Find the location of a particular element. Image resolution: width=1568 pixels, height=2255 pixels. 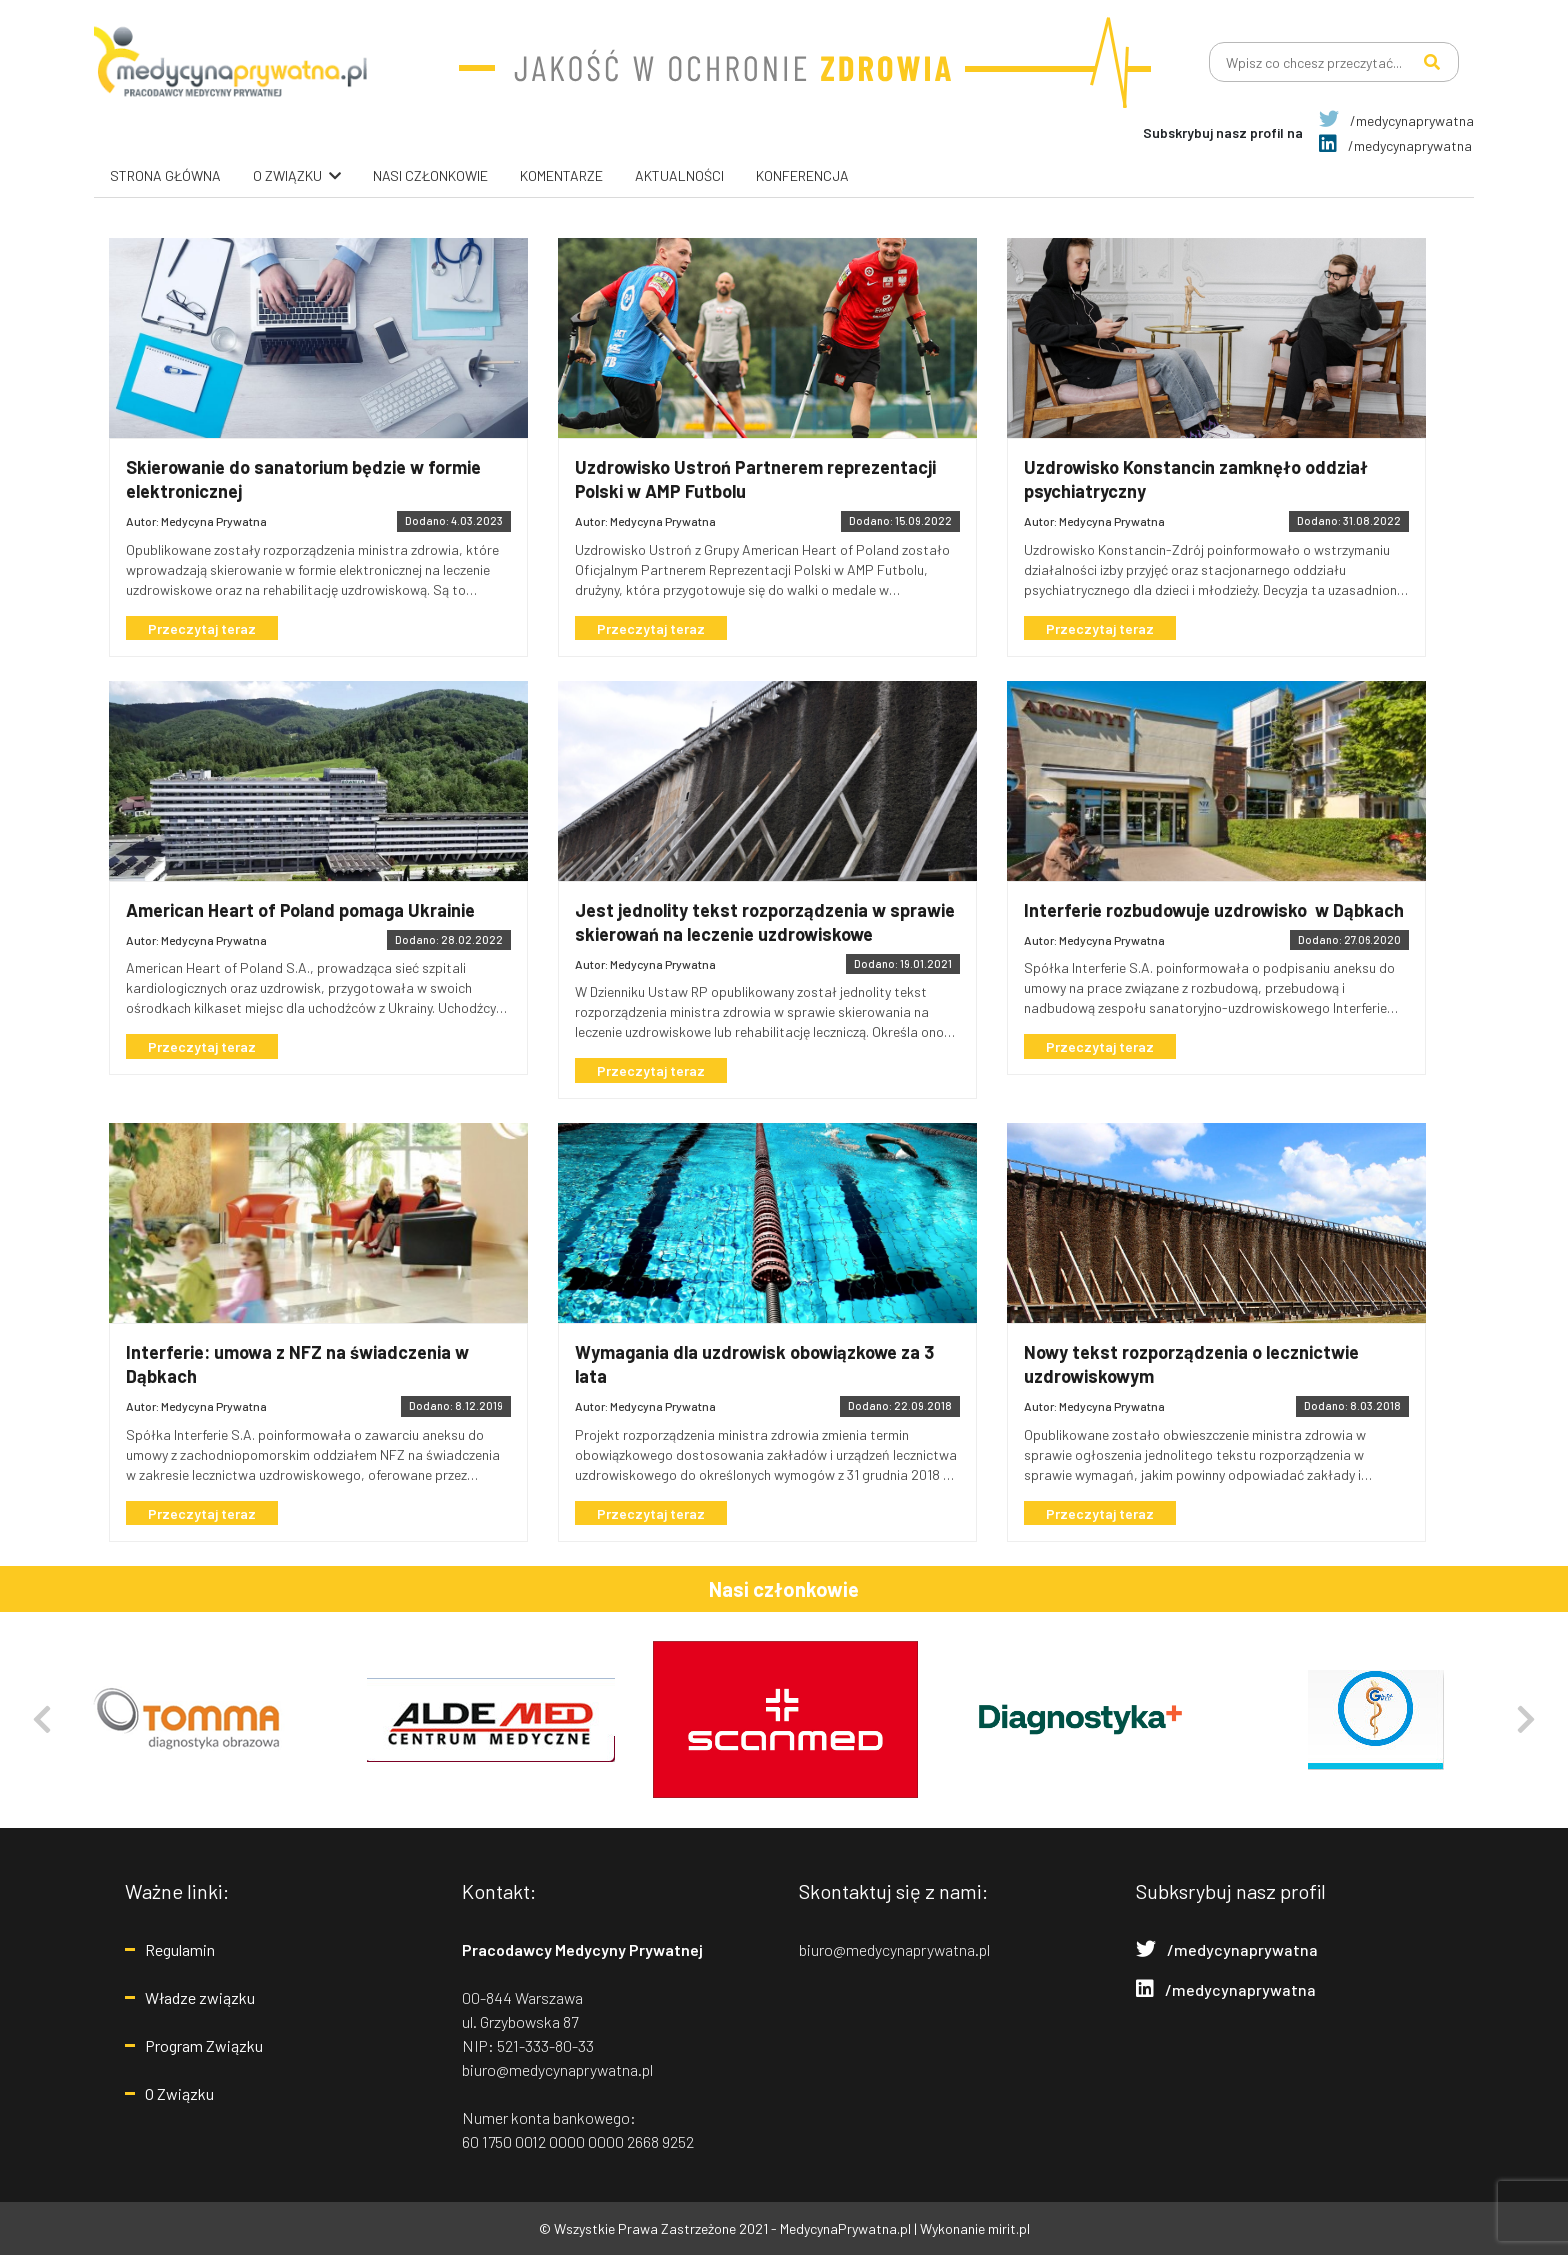

Strona główna is located at coordinates (165, 175).